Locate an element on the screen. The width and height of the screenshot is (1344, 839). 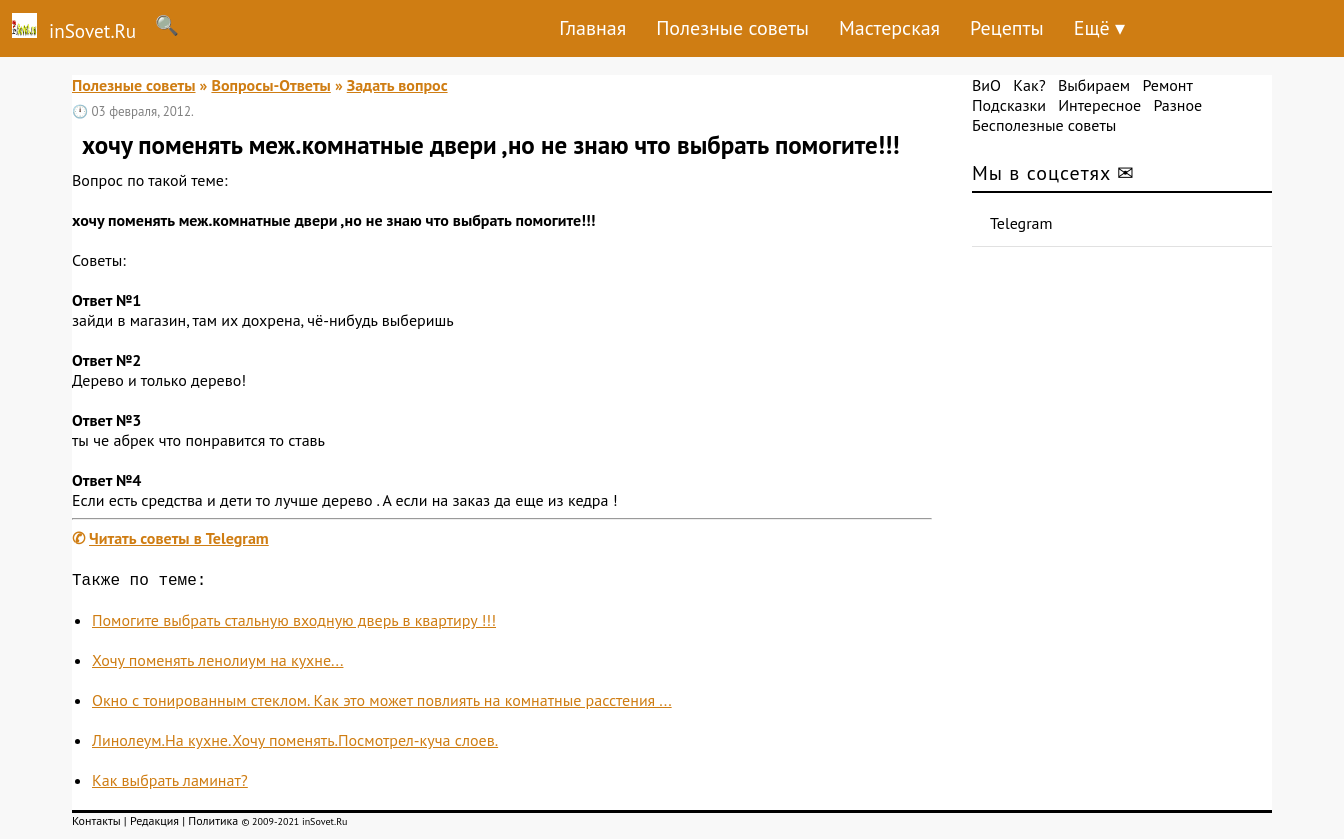
Политика is located at coordinates (213, 824).